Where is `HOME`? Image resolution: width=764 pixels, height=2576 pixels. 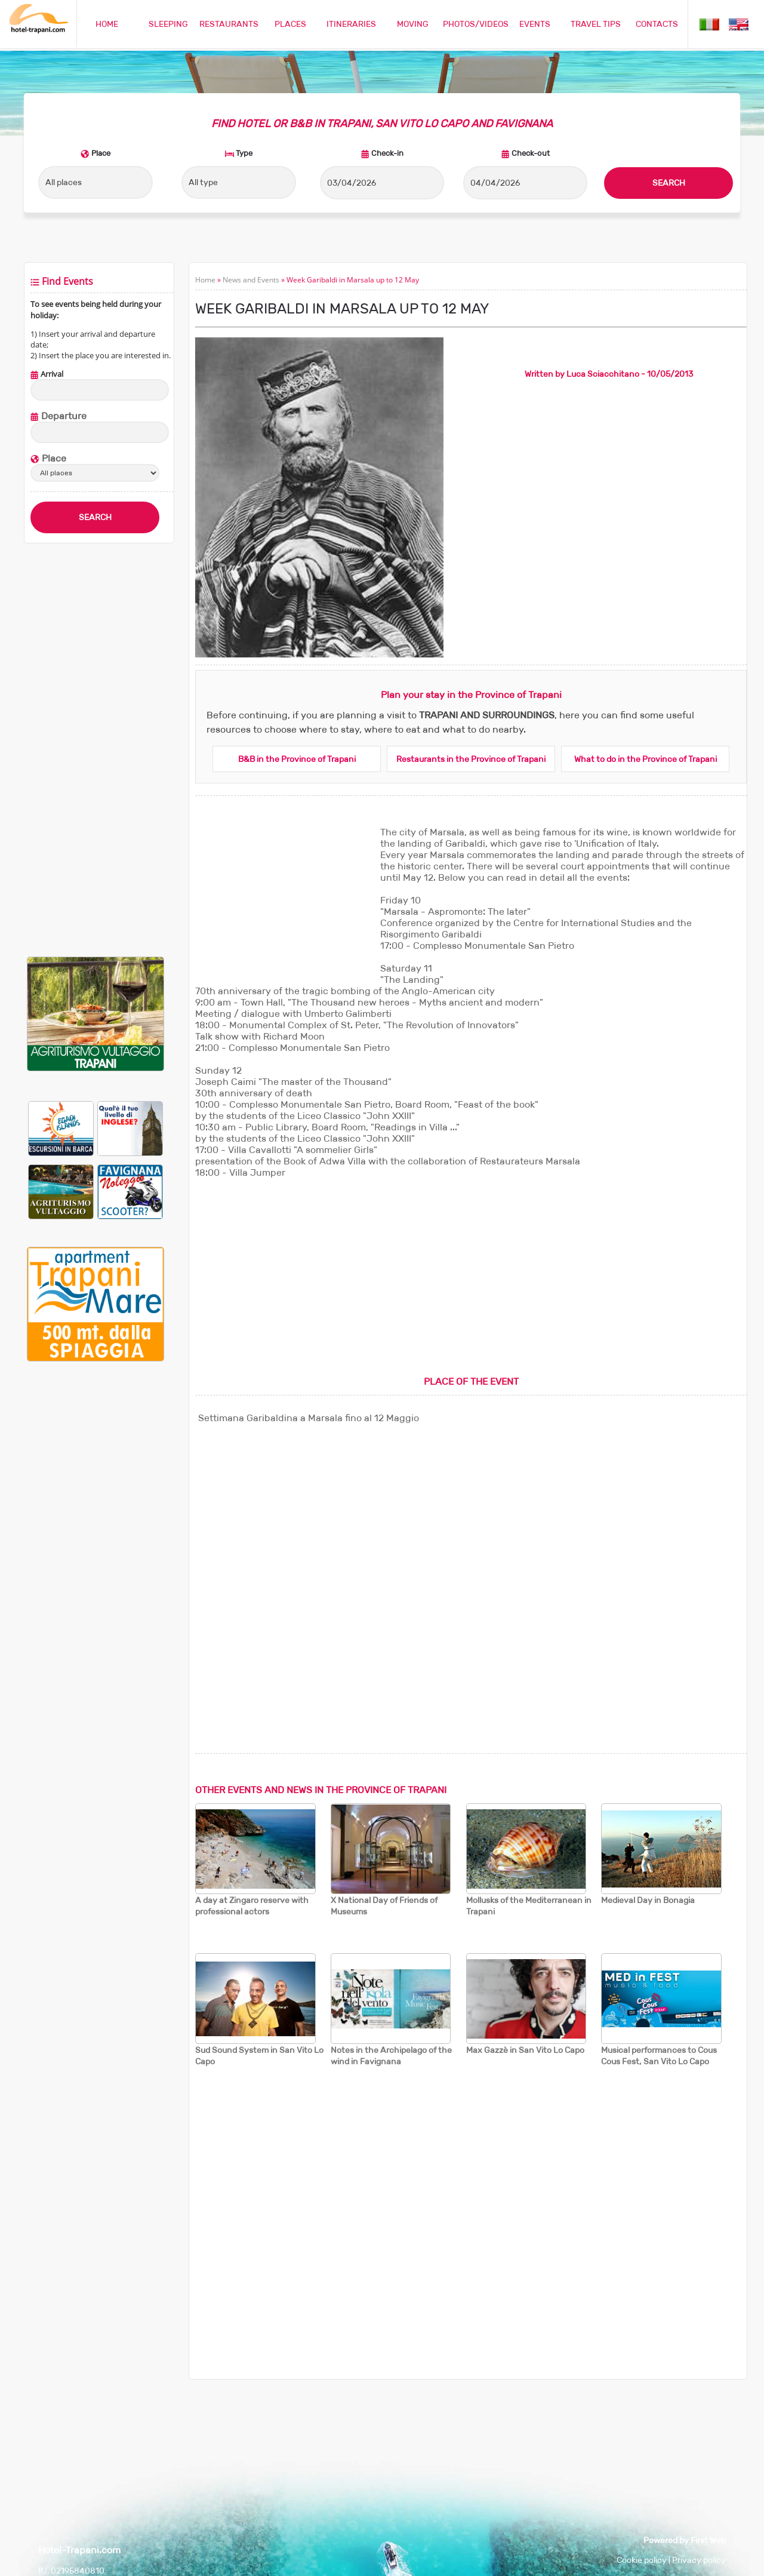
HOME is located at coordinates (107, 24).